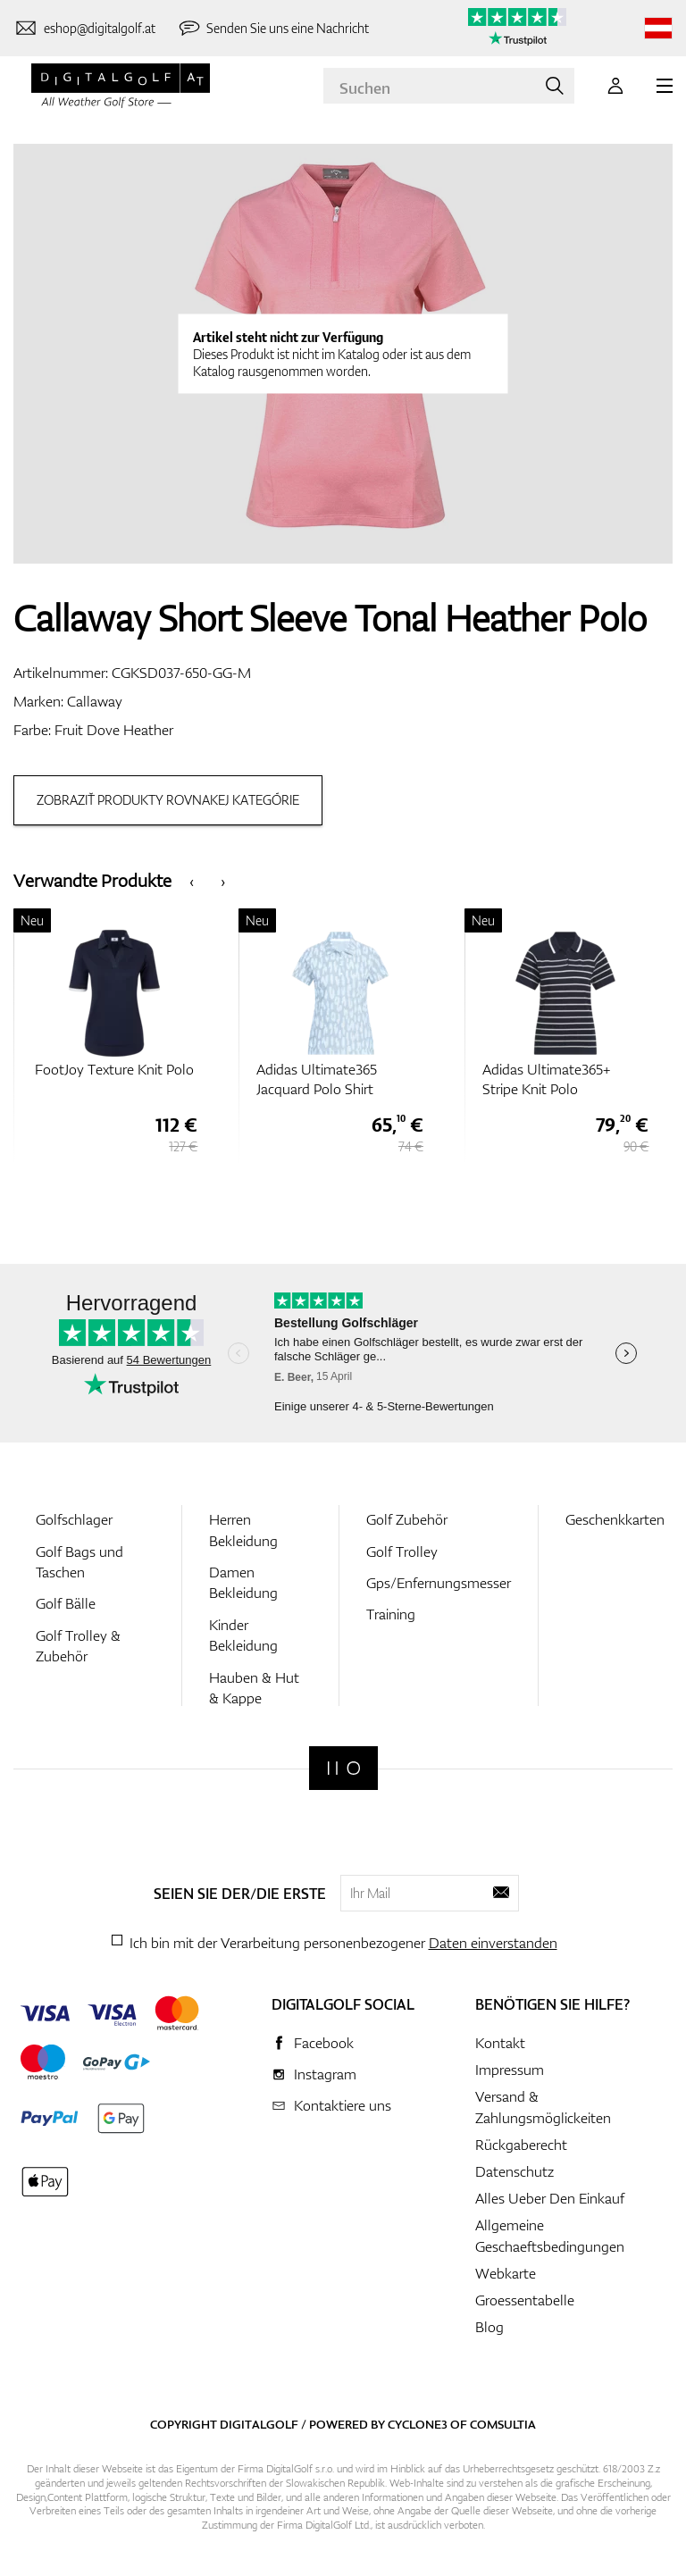  I want to click on Damen Bekleidung, so click(243, 1582).